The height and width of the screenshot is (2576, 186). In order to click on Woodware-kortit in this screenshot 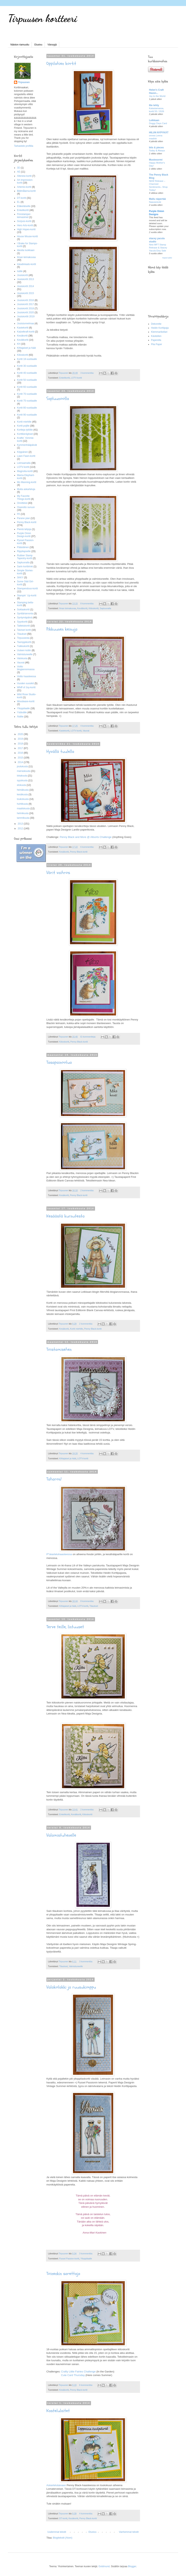, I will do `click(25, 701)`.